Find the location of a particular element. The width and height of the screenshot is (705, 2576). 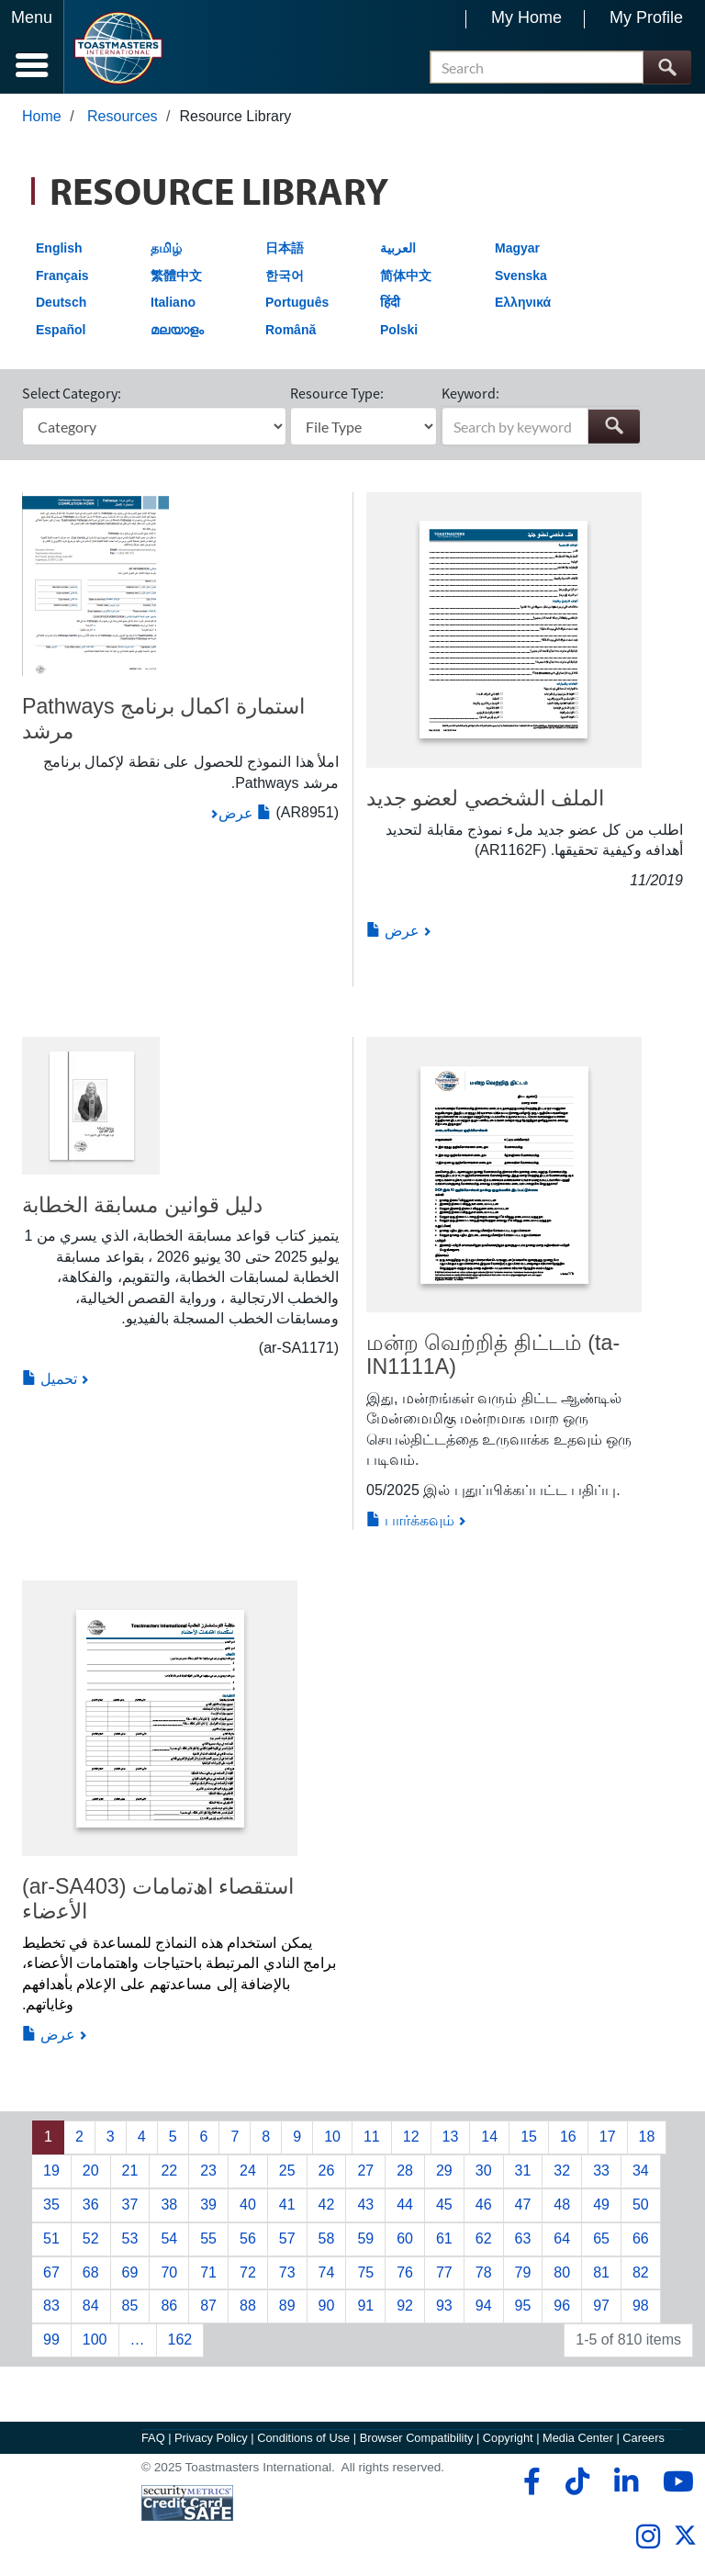

Ελληνικά is located at coordinates (523, 302).